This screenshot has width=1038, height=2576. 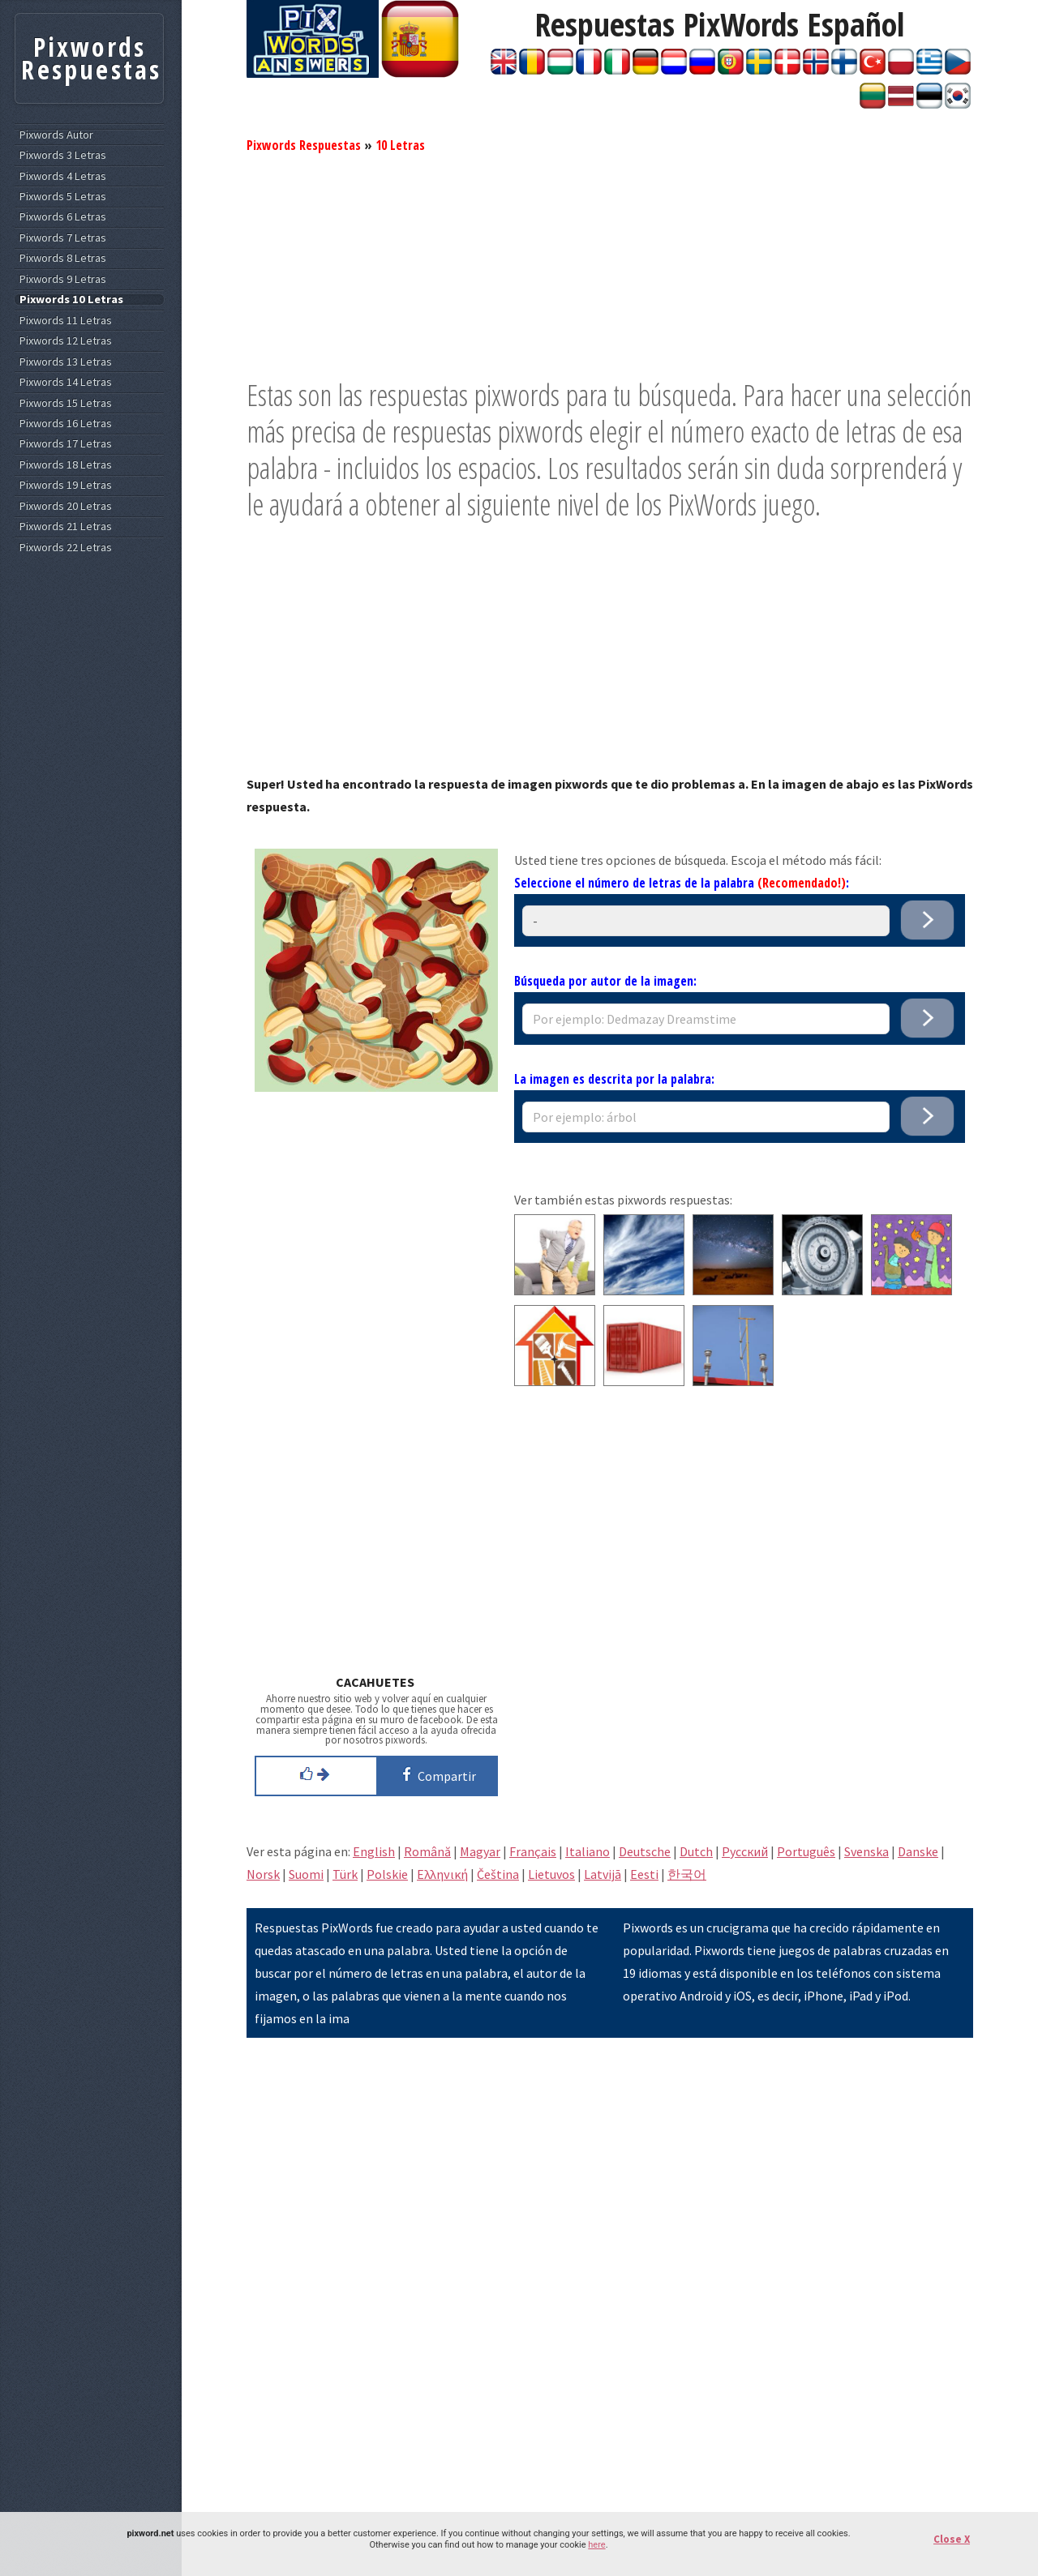 I want to click on Pixwords Autor, so click(x=56, y=135).